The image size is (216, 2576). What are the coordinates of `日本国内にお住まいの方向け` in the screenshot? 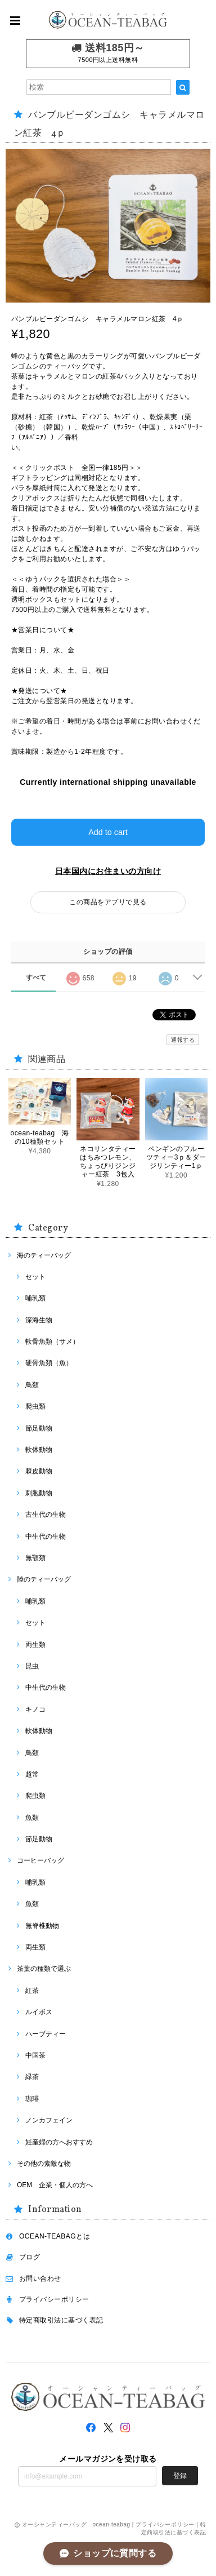 It's located at (108, 871).